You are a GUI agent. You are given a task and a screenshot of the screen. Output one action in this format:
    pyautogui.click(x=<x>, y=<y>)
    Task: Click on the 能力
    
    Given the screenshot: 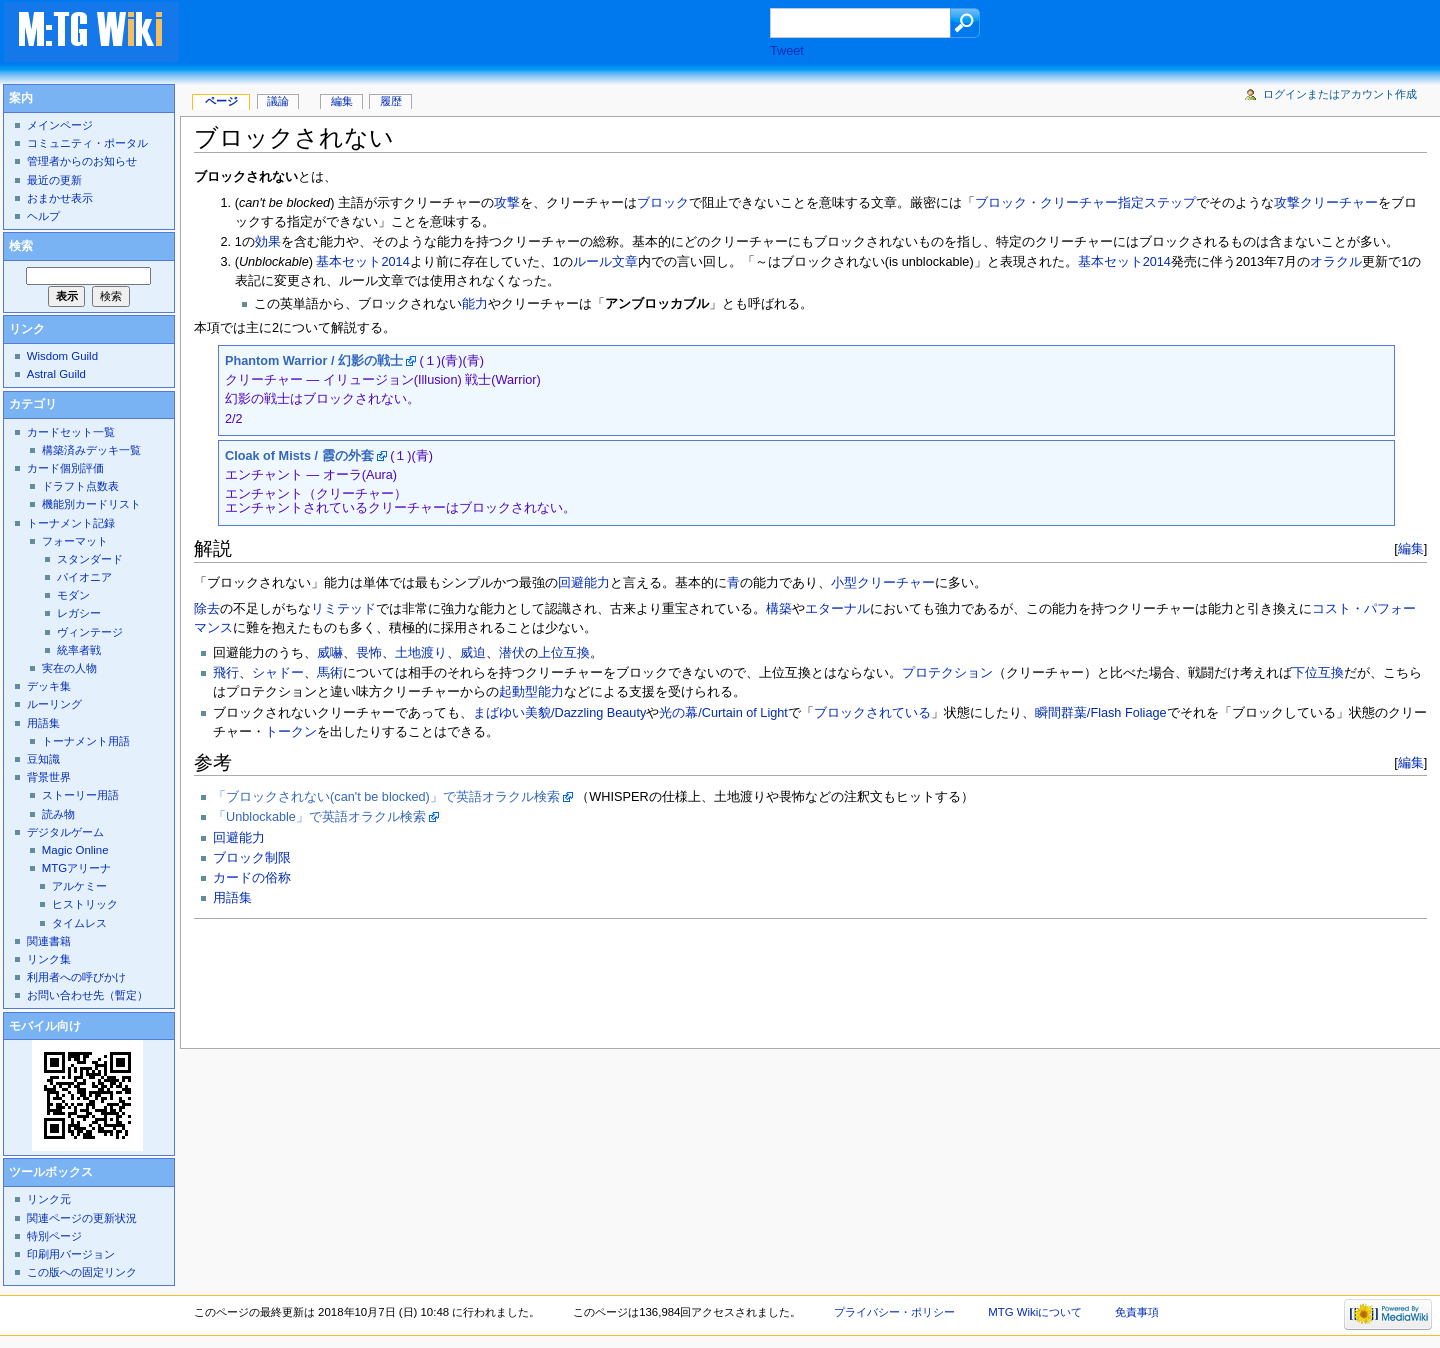 What is the action you would take?
    pyautogui.click(x=475, y=304)
    